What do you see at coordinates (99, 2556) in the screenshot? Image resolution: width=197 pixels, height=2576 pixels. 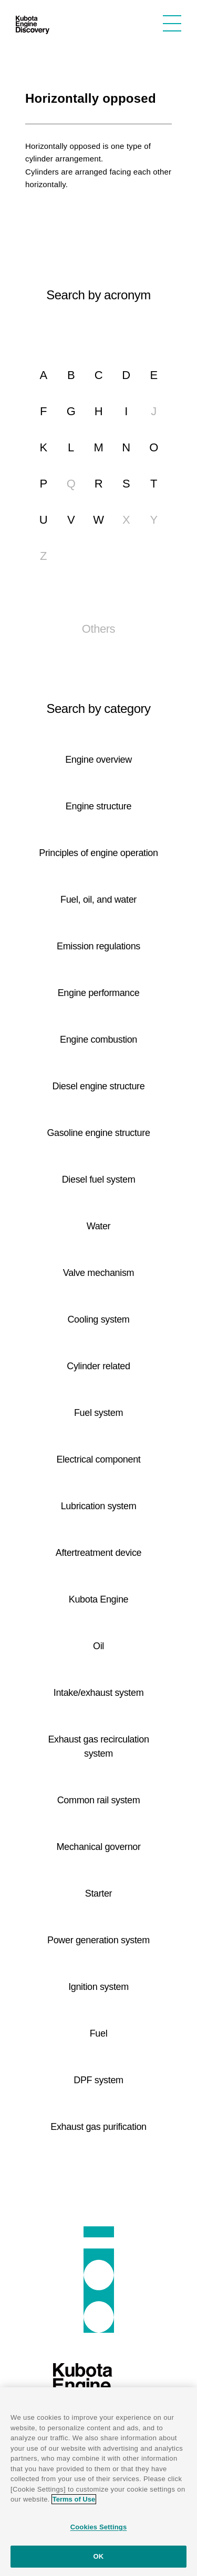 I see `OK` at bounding box center [99, 2556].